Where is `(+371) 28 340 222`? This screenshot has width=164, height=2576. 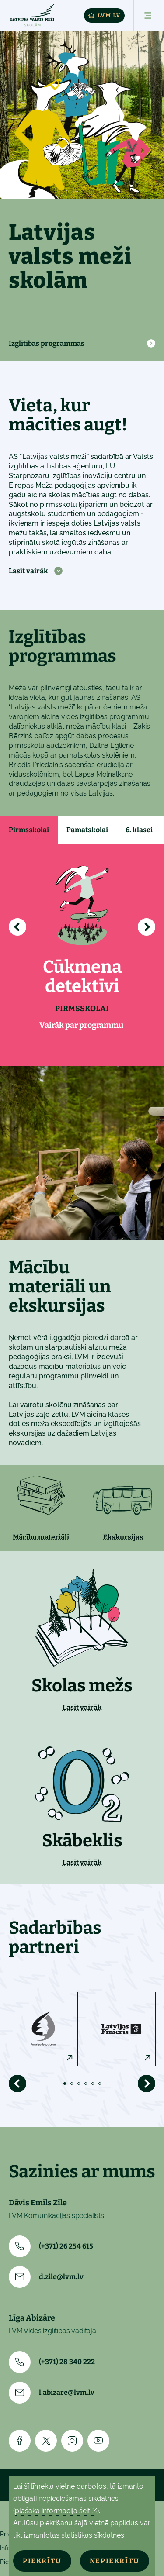
(+371) 28 340 222 is located at coordinates (52, 2362).